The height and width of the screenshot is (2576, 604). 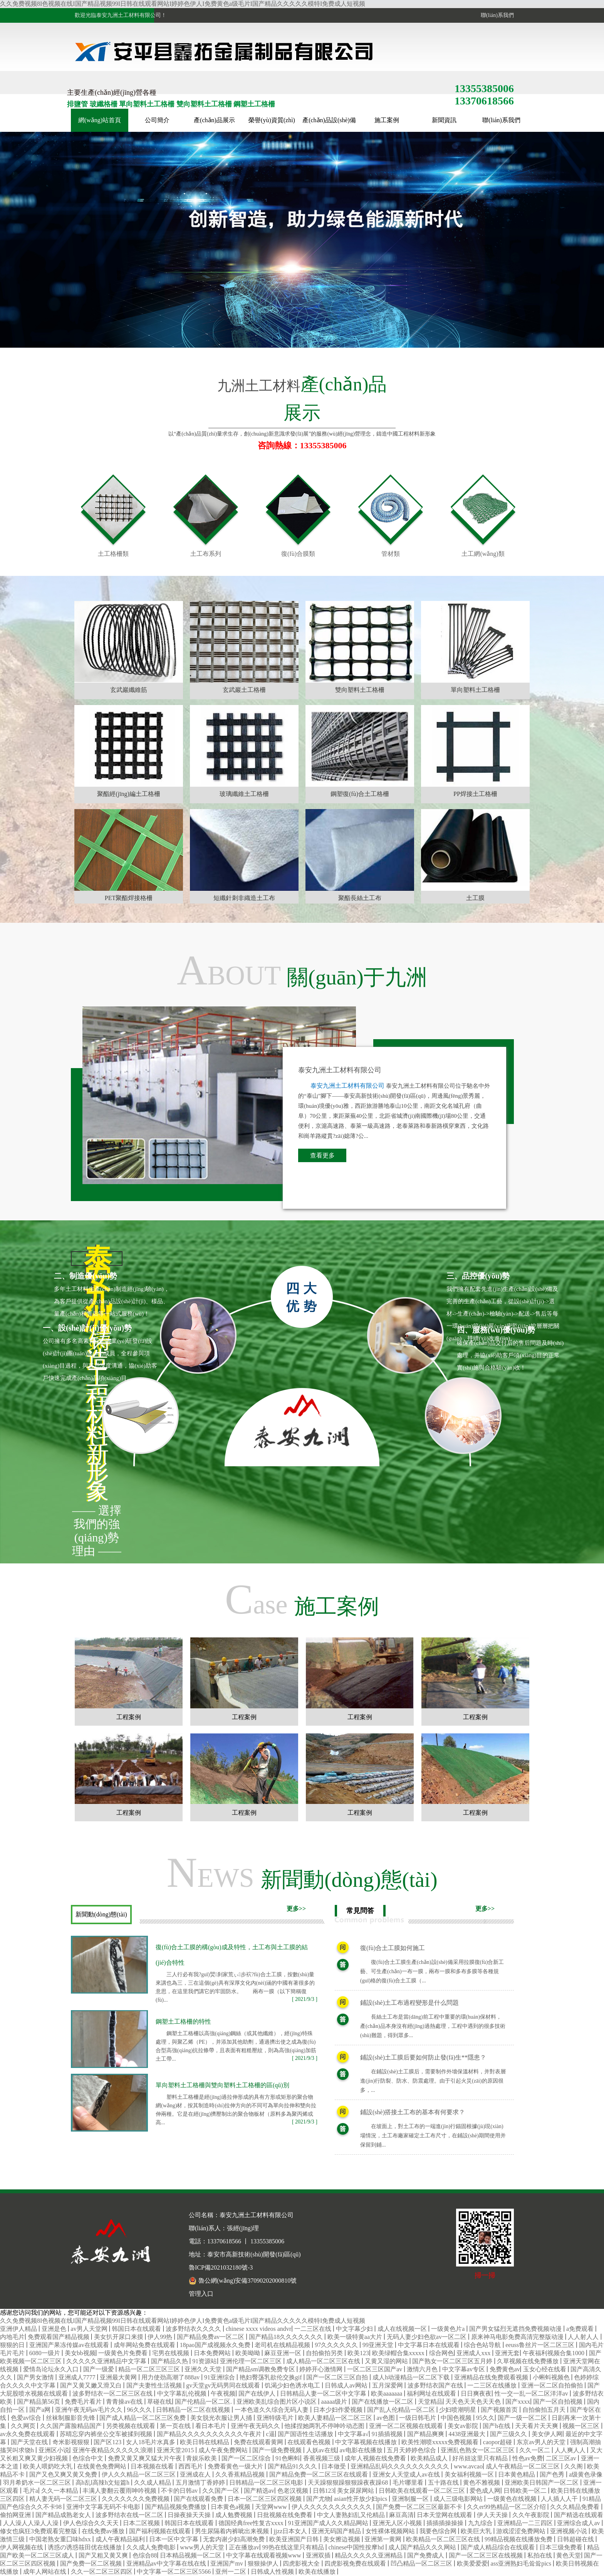 I want to click on 欧美绿帽合集xxxxx, so click(x=399, y=2353).